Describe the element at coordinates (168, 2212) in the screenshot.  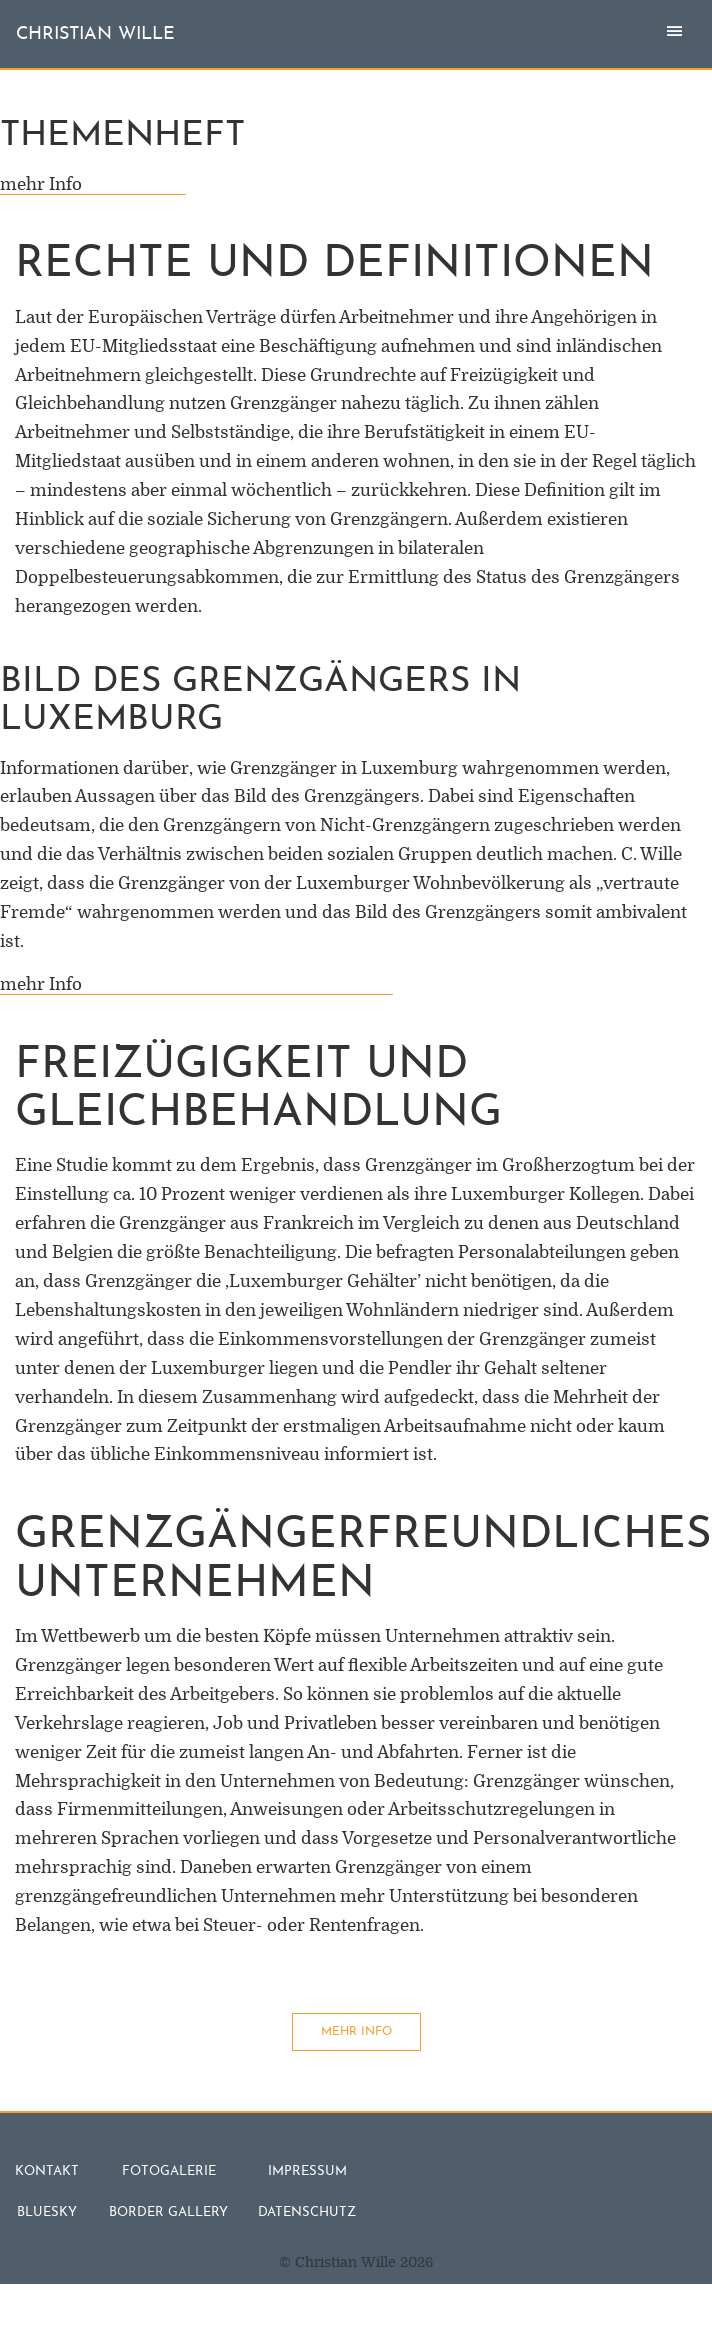
I see `Border Gallery` at that location.